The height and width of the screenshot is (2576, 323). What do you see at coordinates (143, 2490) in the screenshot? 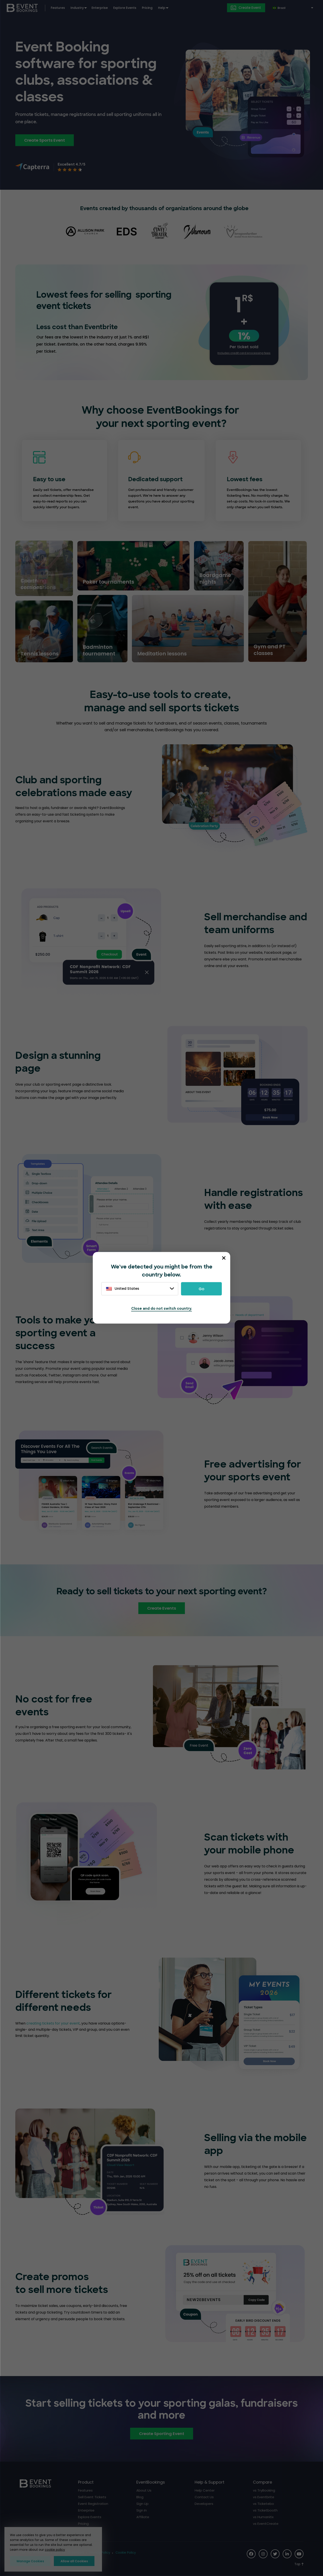
I see `About Us` at bounding box center [143, 2490].